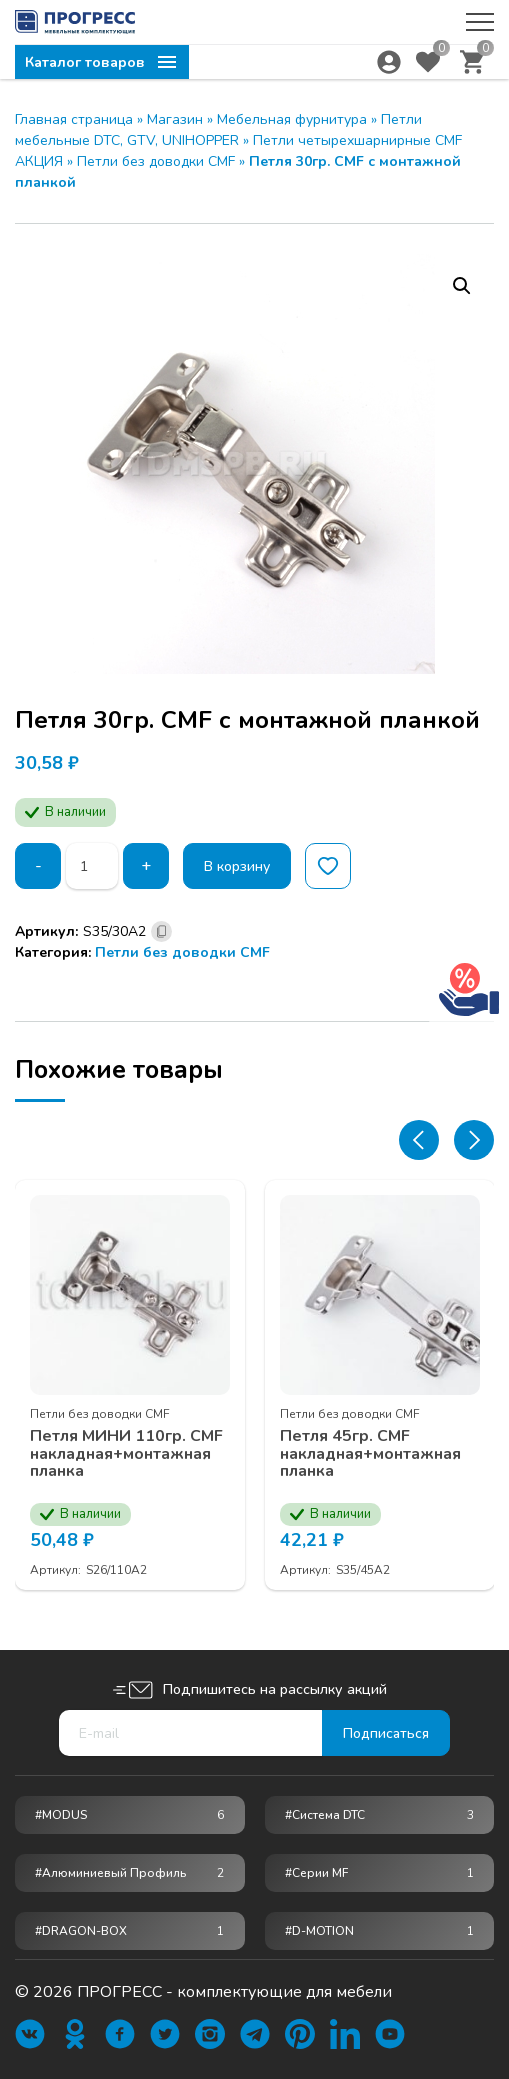  What do you see at coordinates (175, 119) in the screenshot?
I see `Магазин` at bounding box center [175, 119].